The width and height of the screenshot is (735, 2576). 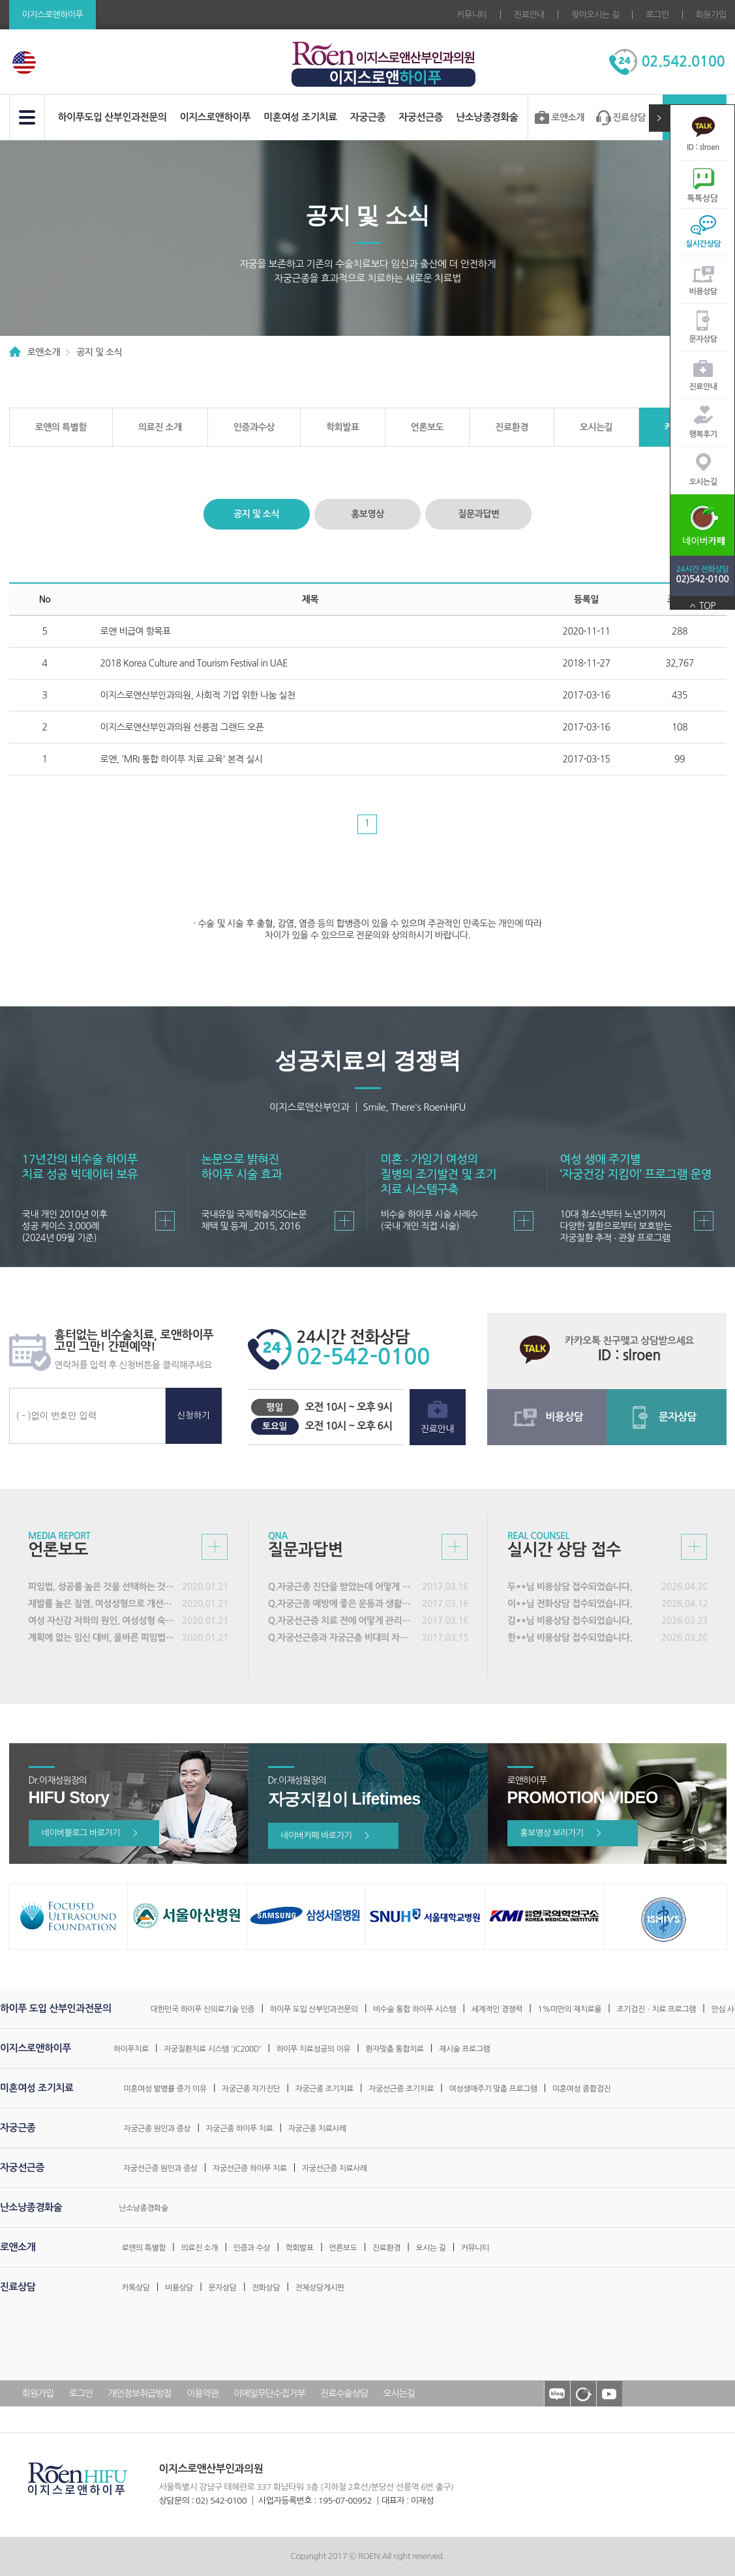 I want to click on 이메일무단수집거부, so click(x=269, y=2393).